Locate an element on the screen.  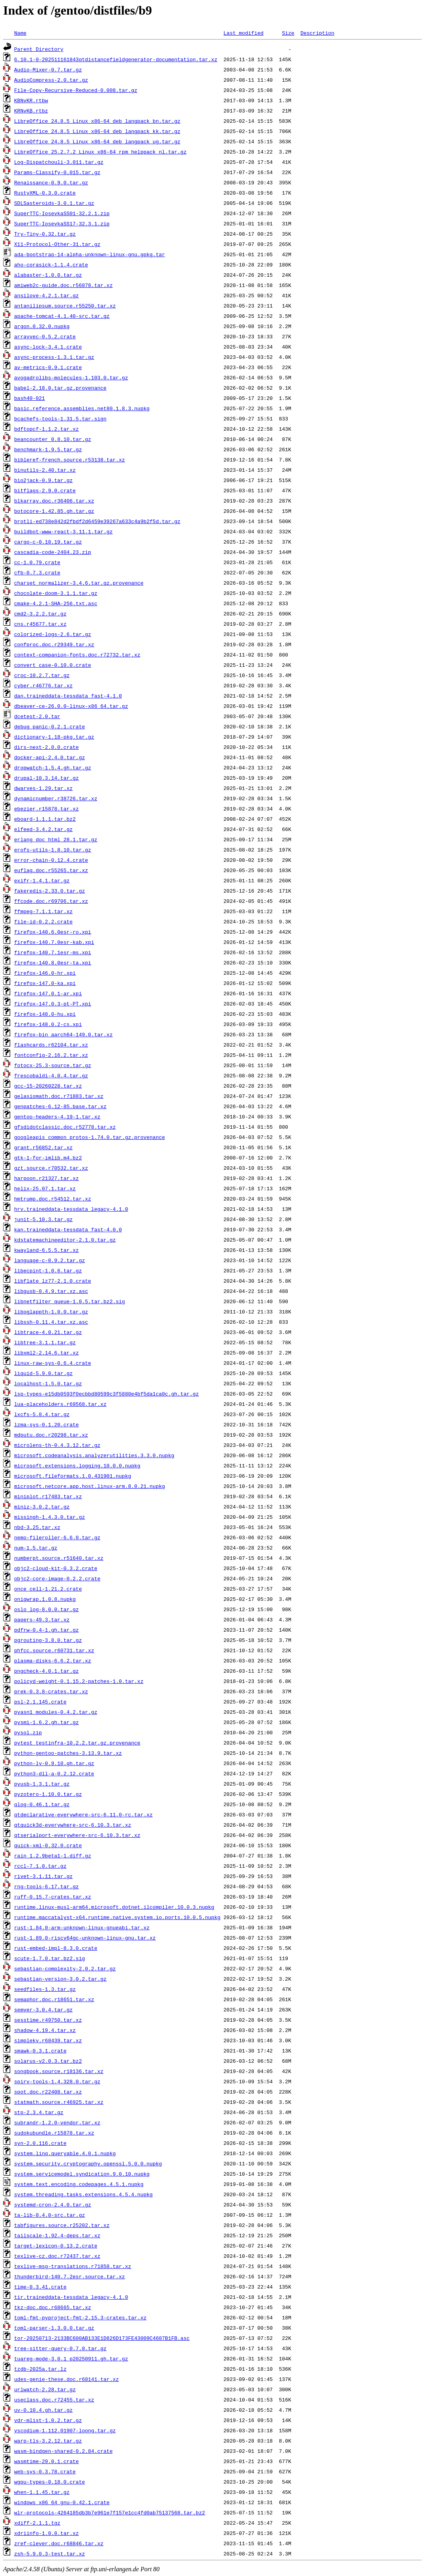
shadow-4.19.4.tar.xz is located at coordinates (45, 2030).